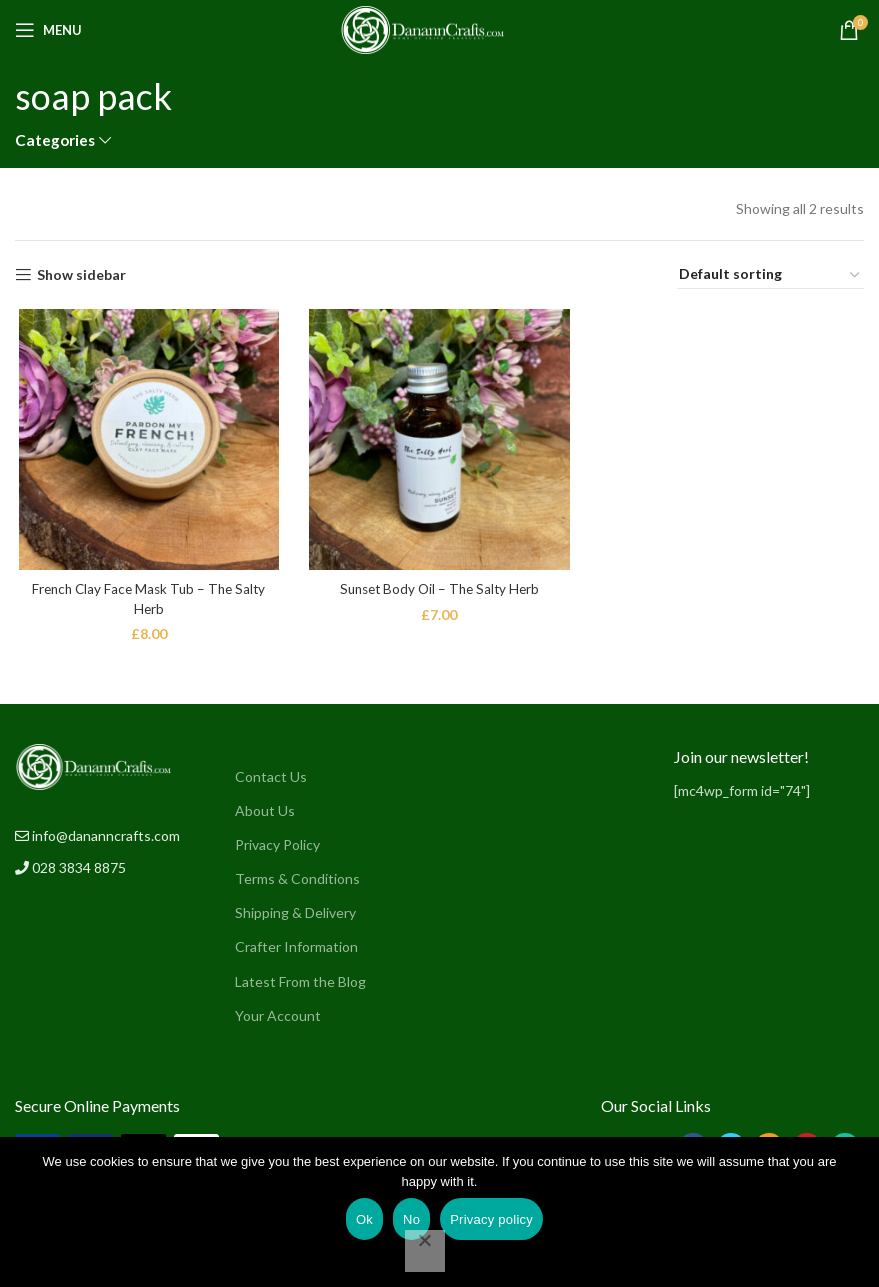 Image resolution: width=879 pixels, height=1287 pixels. What do you see at coordinates (81, 275) in the screenshot?
I see `Show sidebar` at bounding box center [81, 275].